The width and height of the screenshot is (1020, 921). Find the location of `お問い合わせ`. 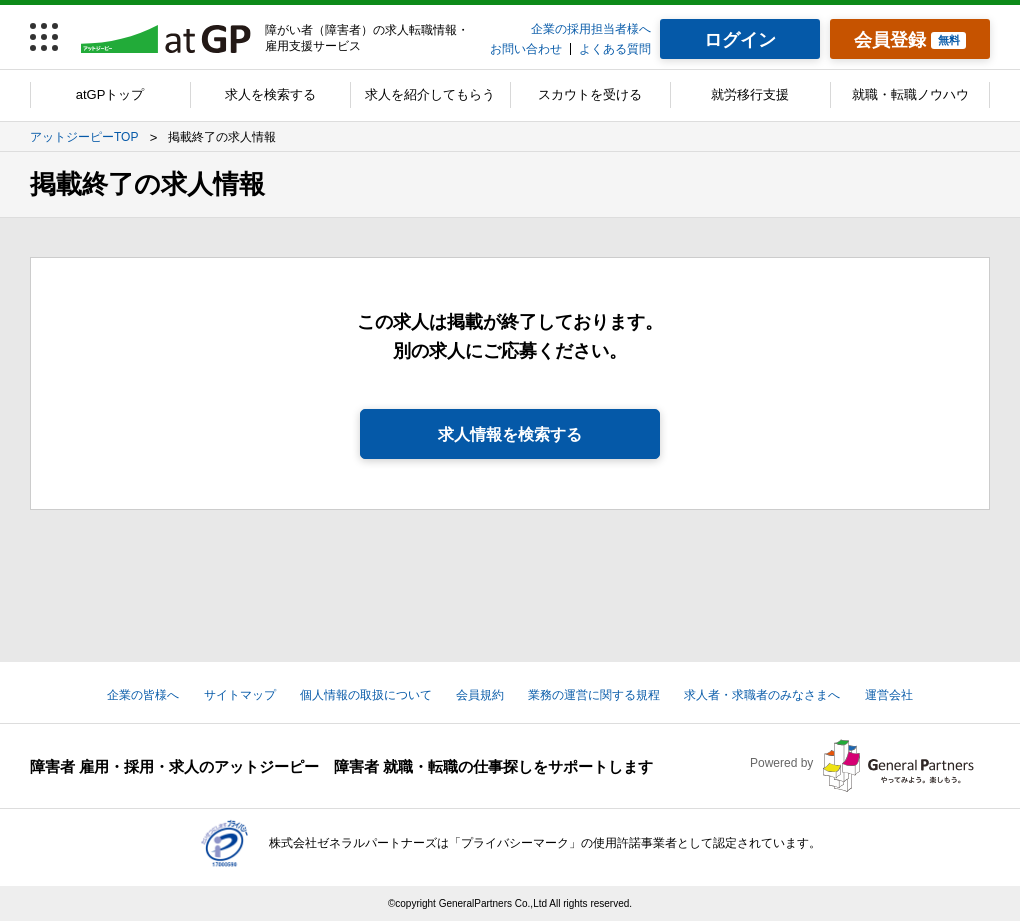

お問い合わせ is located at coordinates (526, 49).